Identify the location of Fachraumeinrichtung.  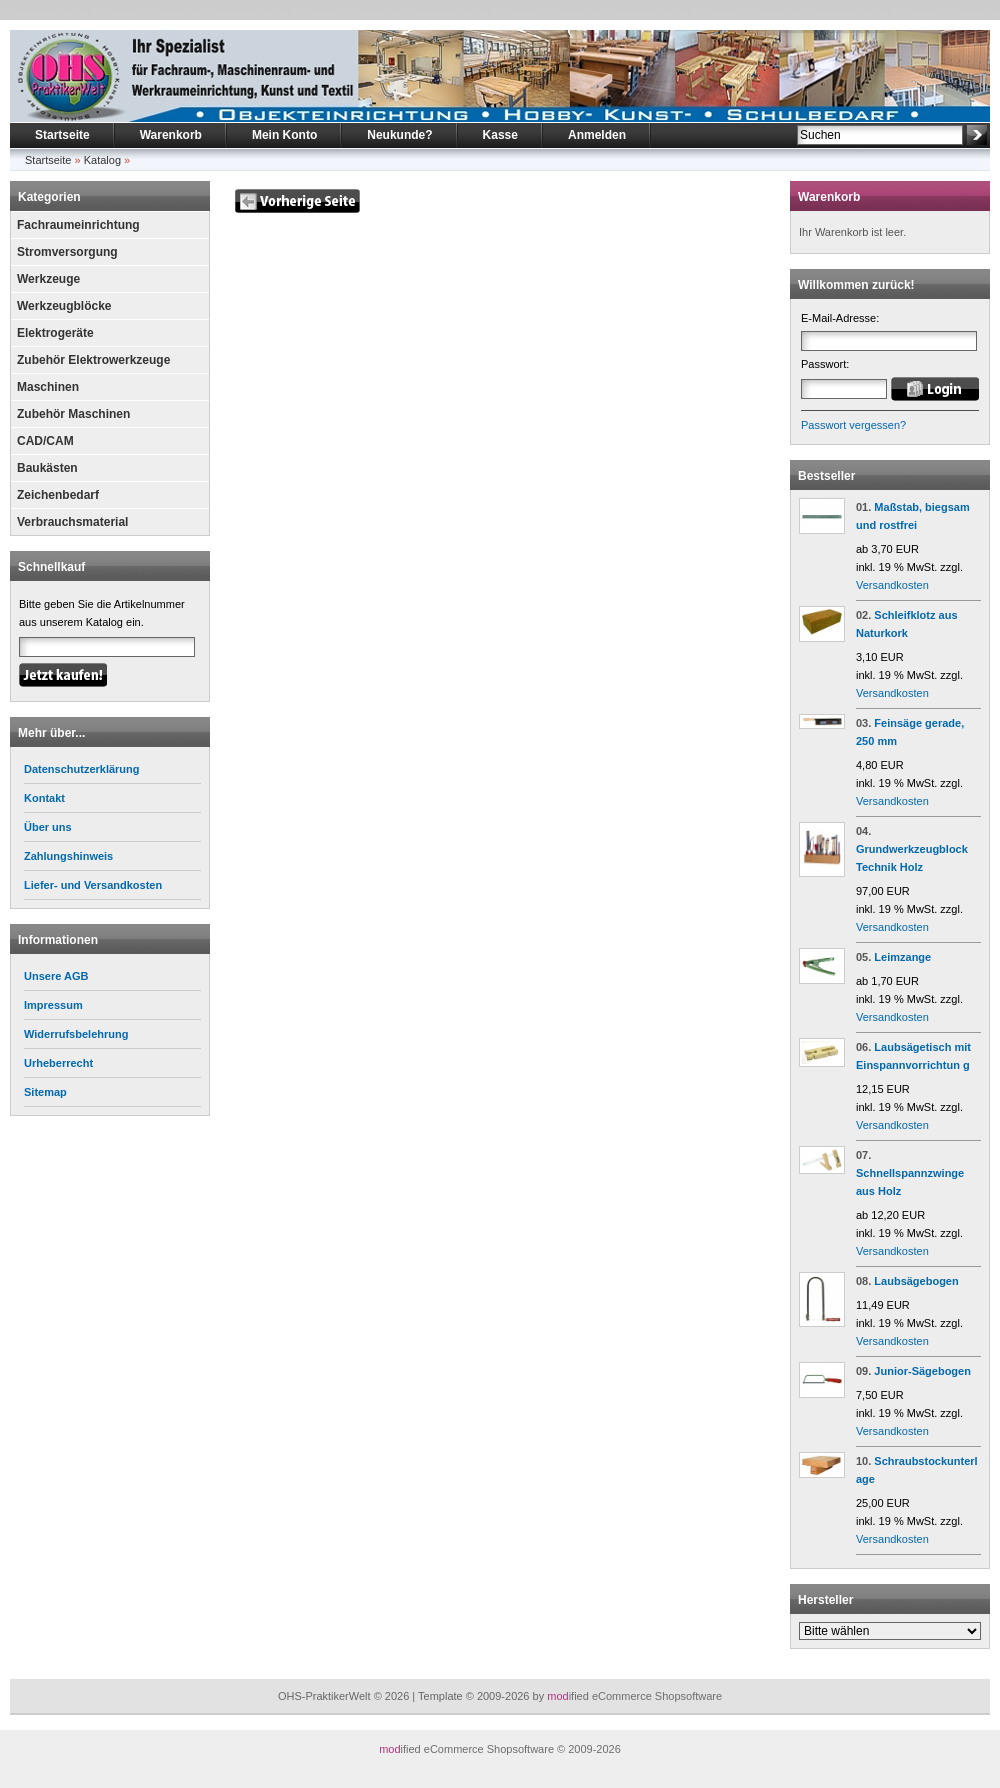
(78, 225).